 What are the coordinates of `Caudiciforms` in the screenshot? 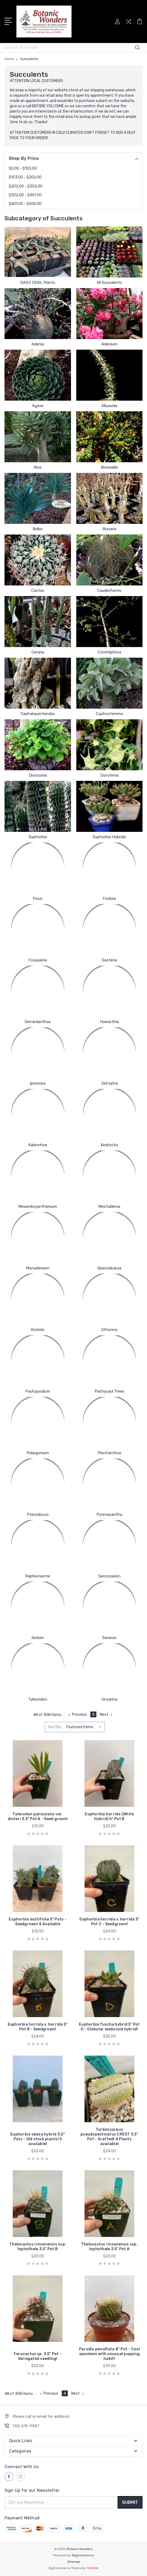 It's located at (109, 590).